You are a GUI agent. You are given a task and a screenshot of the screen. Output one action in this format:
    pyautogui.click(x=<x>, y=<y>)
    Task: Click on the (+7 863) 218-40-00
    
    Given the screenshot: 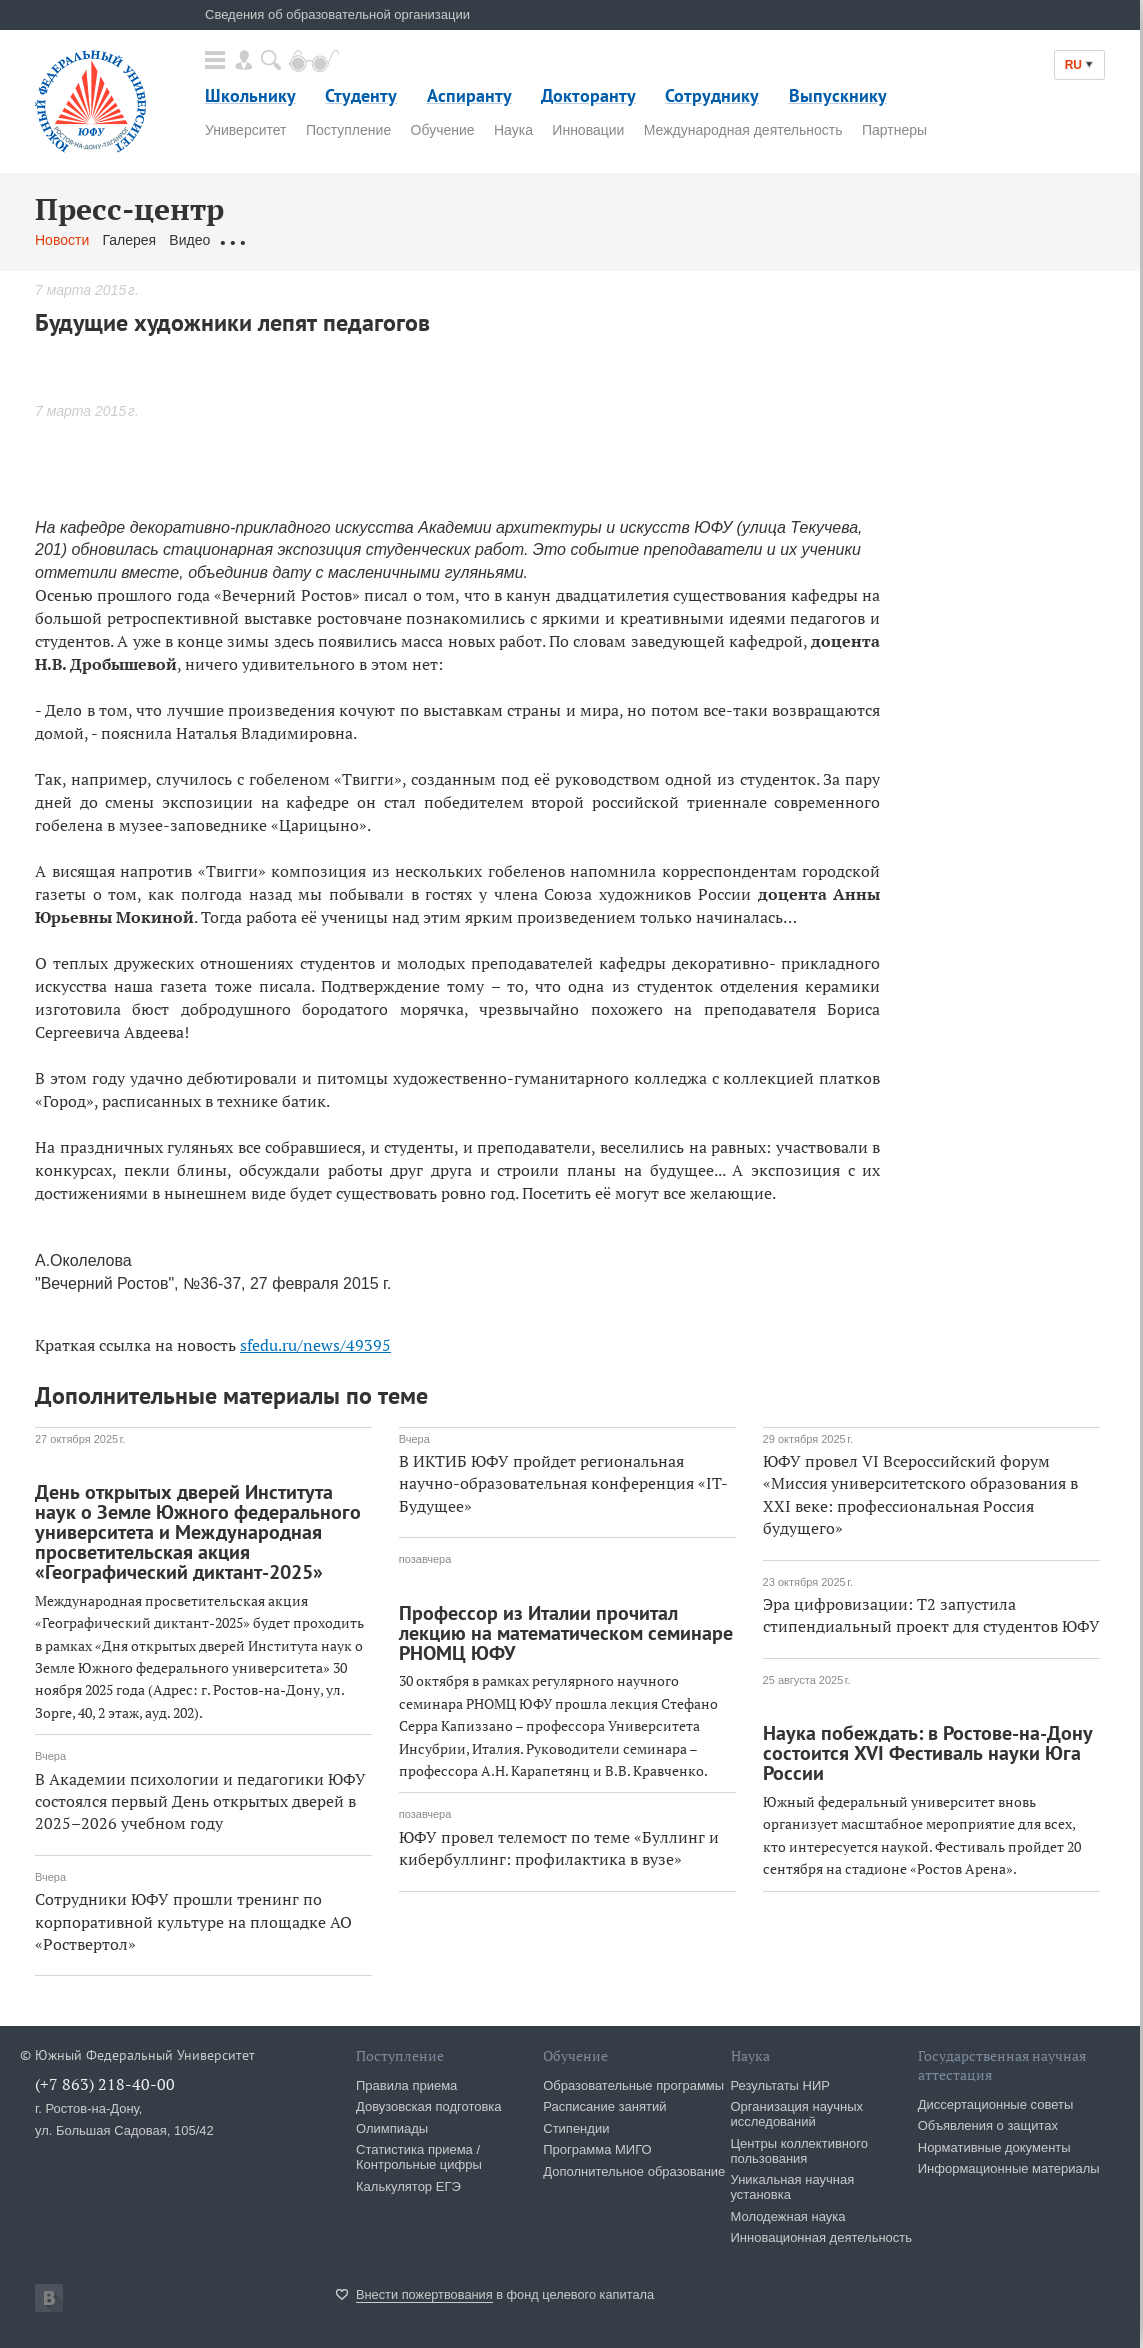 What is the action you would take?
    pyautogui.click(x=105, y=2084)
    